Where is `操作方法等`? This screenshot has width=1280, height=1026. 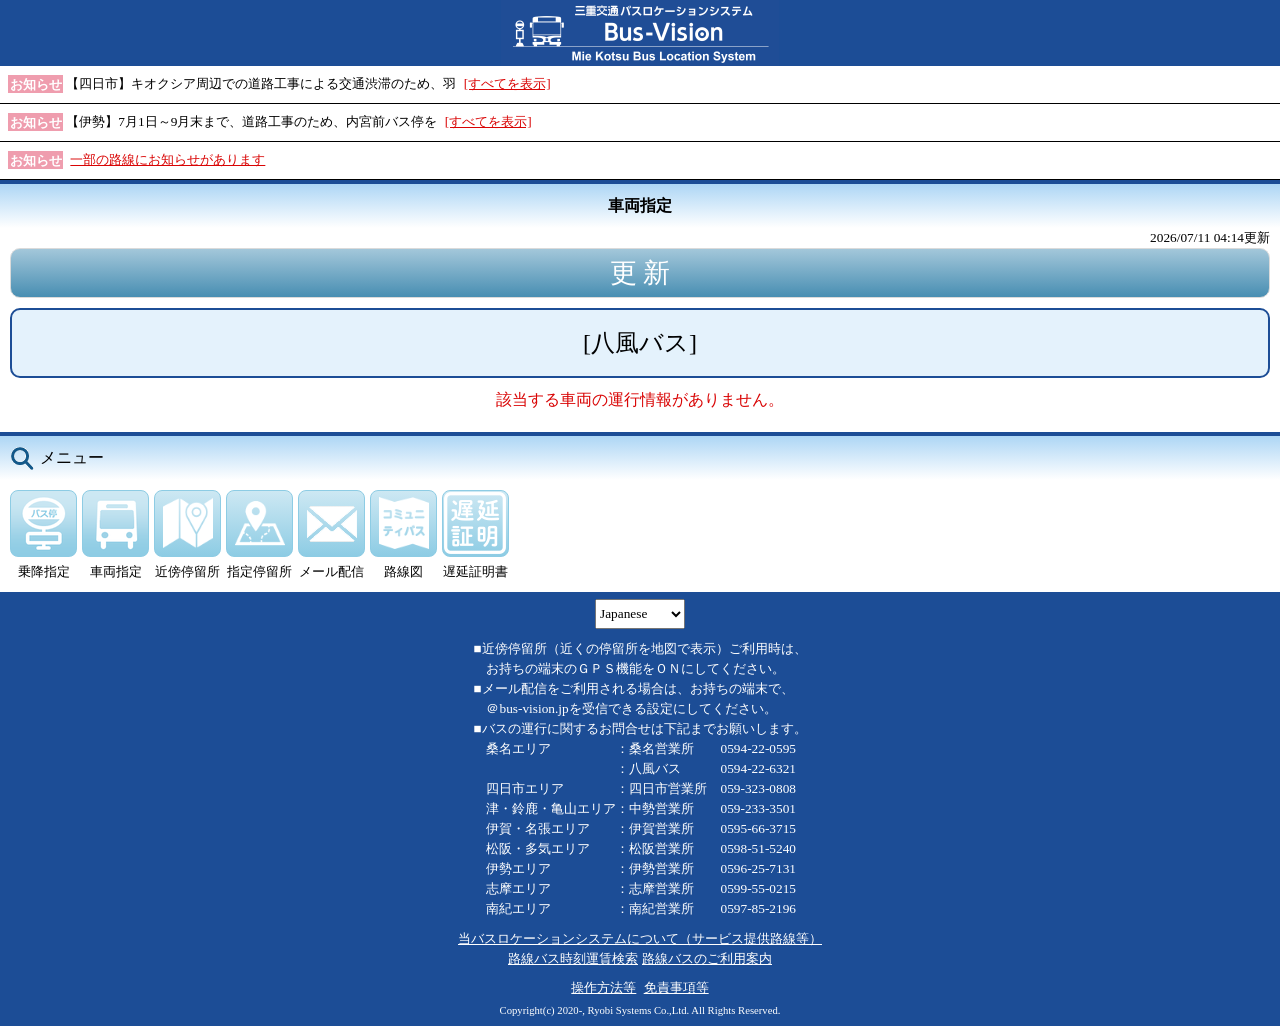 操作方法等 is located at coordinates (603, 987).